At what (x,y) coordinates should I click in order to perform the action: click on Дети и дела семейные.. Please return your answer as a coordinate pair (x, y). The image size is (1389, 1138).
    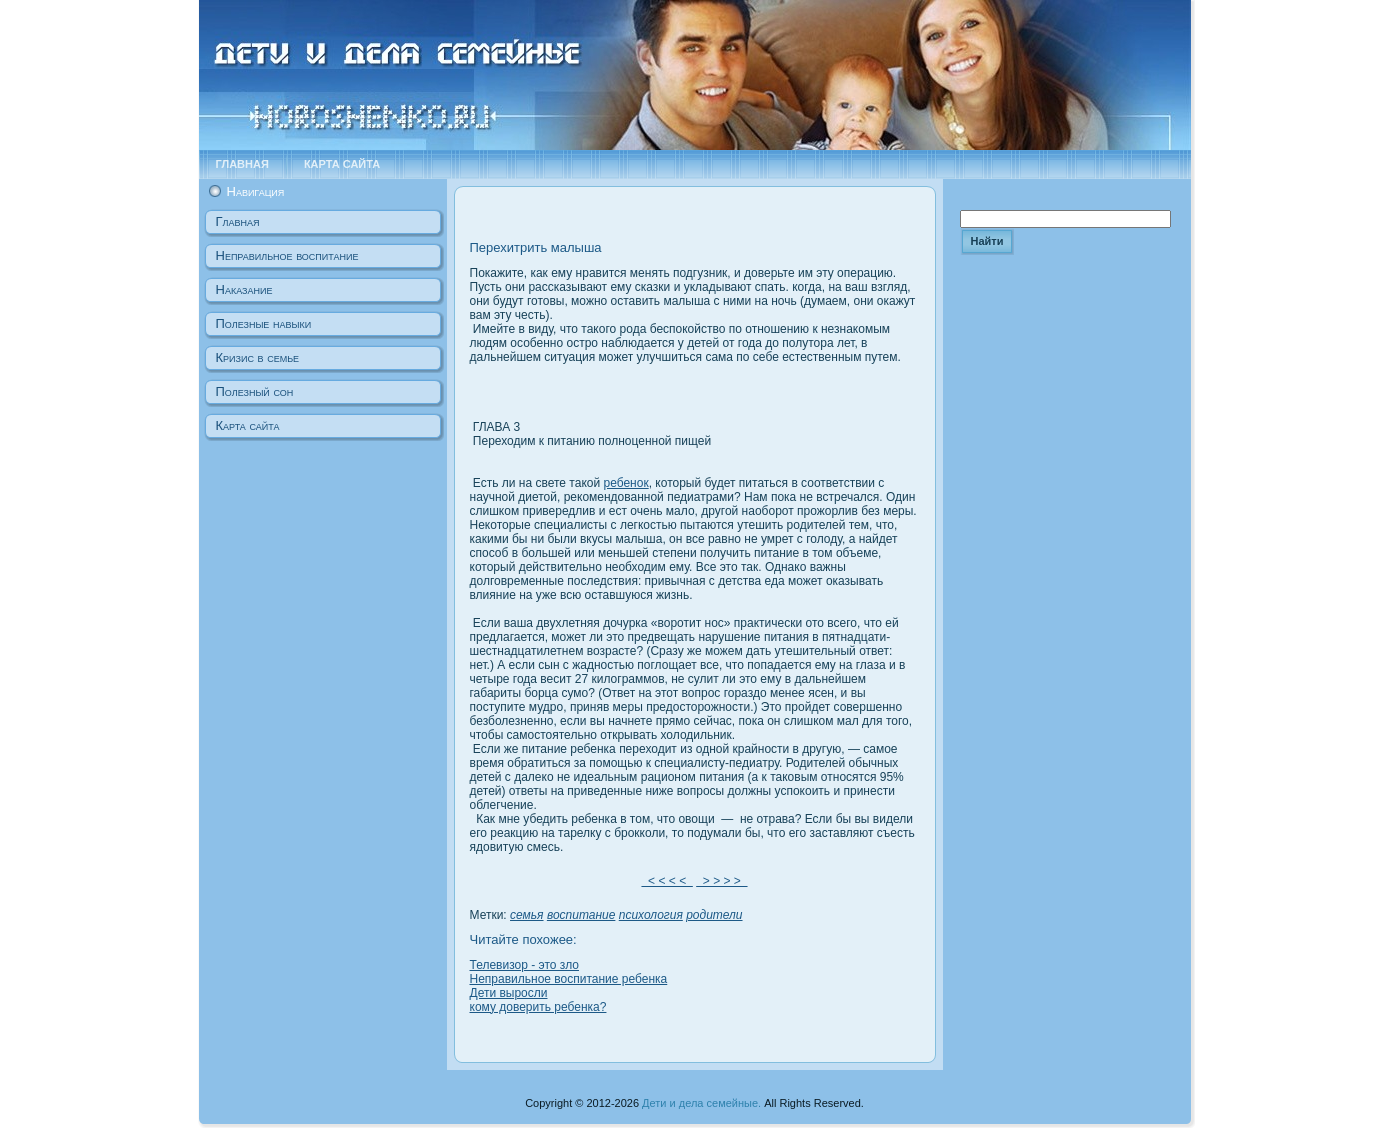
    Looking at the image, I should click on (701, 1103).